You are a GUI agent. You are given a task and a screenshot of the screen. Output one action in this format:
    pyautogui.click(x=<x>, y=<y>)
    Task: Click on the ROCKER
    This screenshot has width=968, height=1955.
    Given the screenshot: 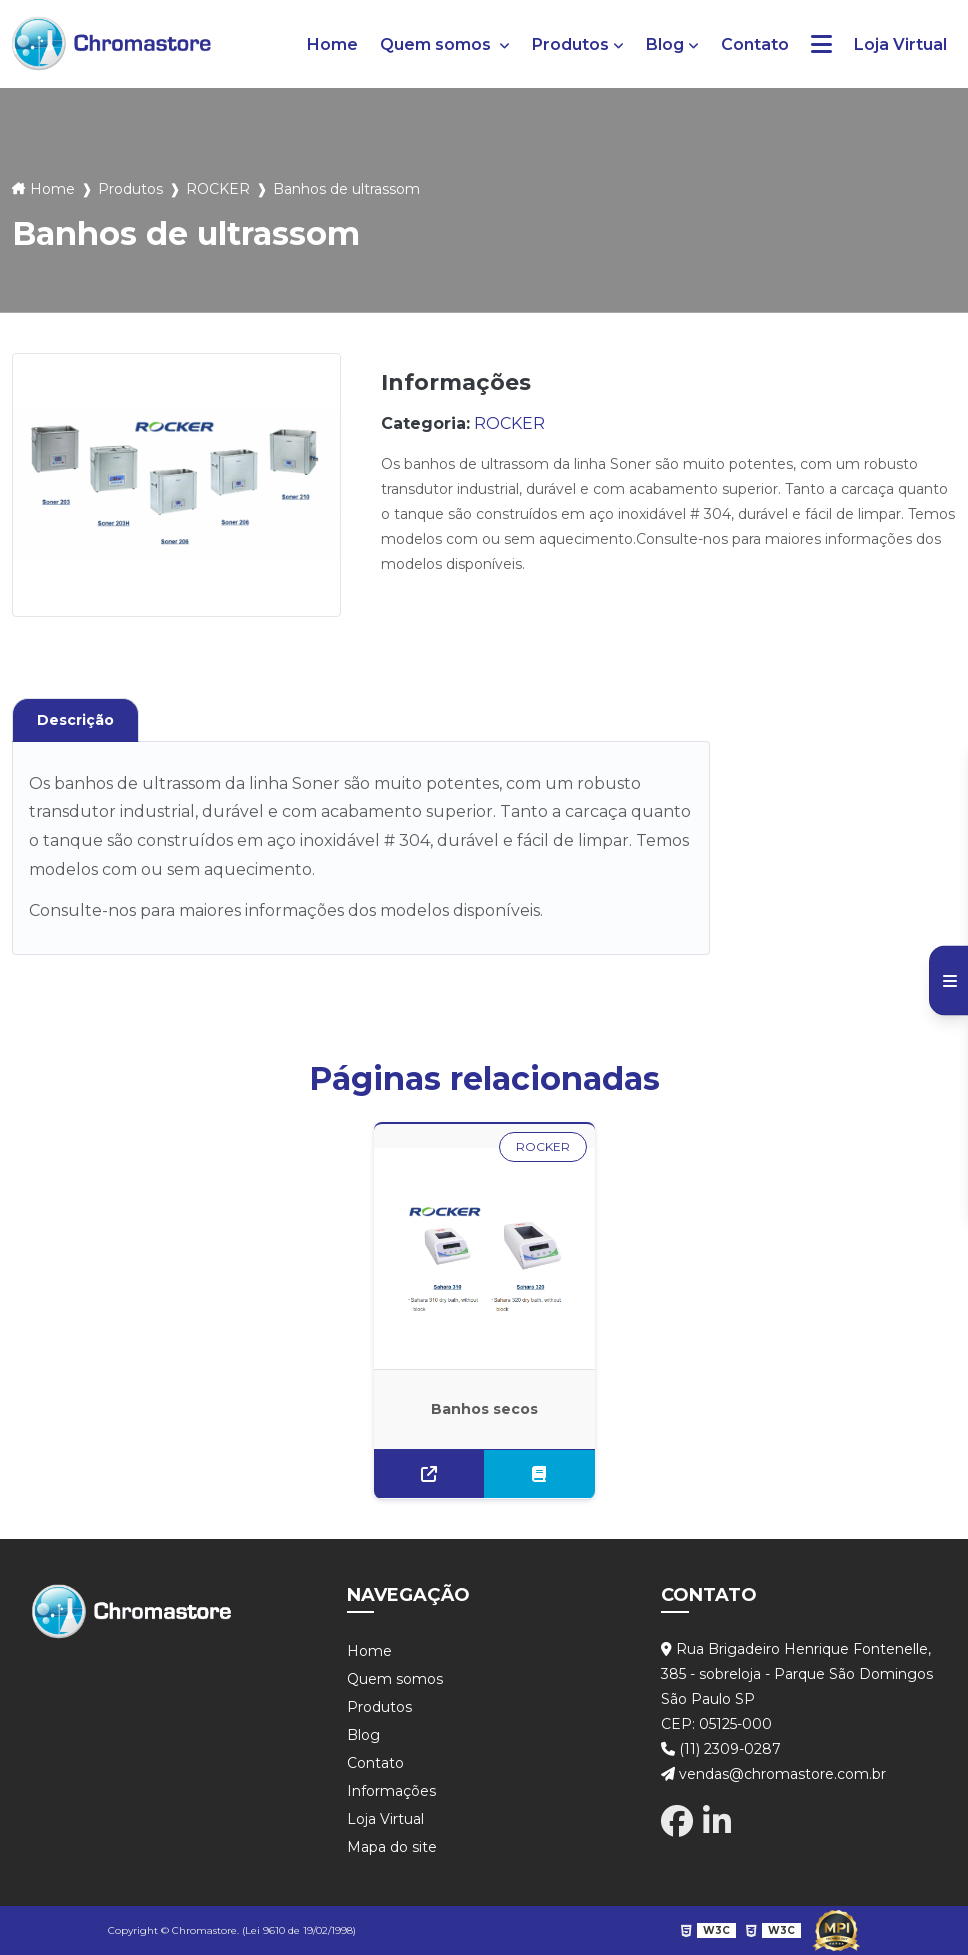 What is the action you would take?
    pyautogui.click(x=218, y=189)
    